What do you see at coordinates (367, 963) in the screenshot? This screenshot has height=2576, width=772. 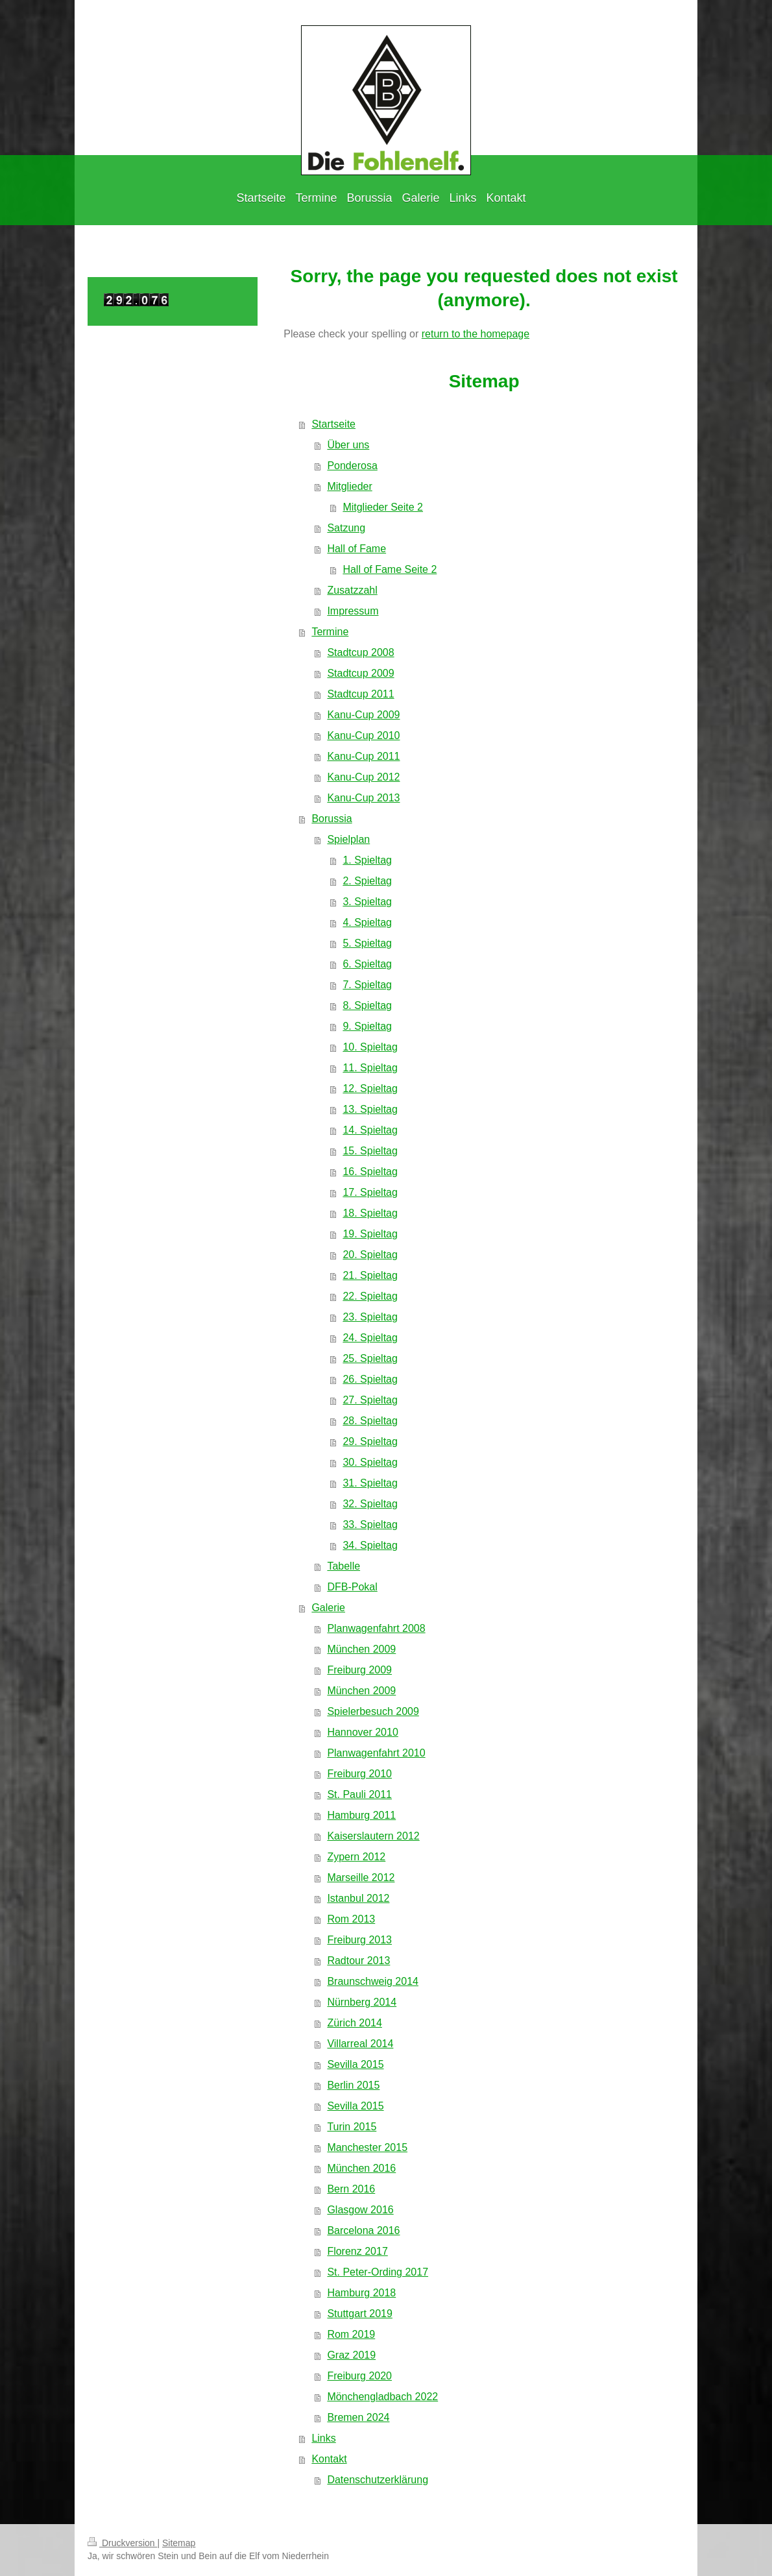 I see `6. Spieltag` at bounding box center [367, 963].